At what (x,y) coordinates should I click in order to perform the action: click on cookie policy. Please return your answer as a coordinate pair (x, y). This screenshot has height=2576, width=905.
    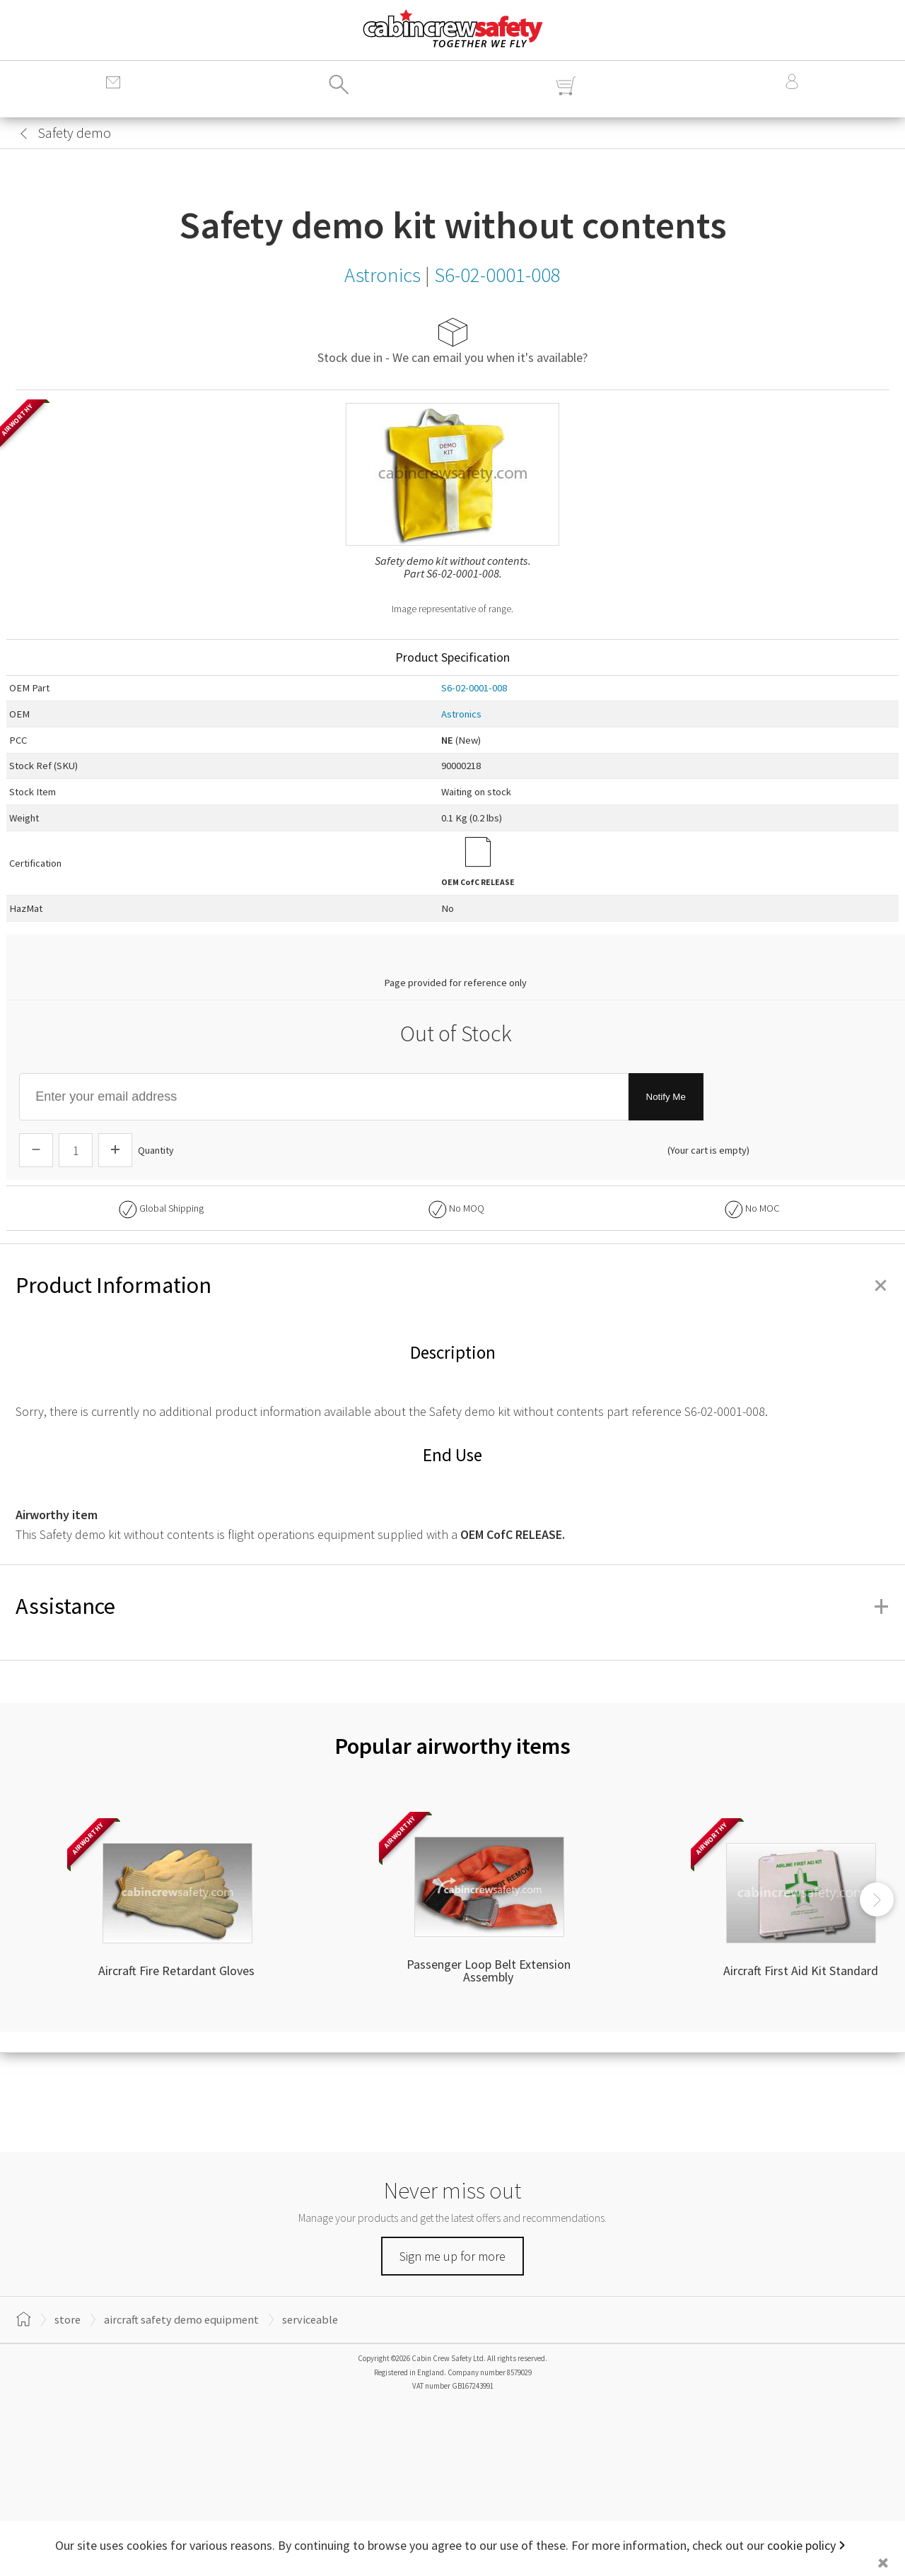
    Looking at the image, I should click on (801, 2545).